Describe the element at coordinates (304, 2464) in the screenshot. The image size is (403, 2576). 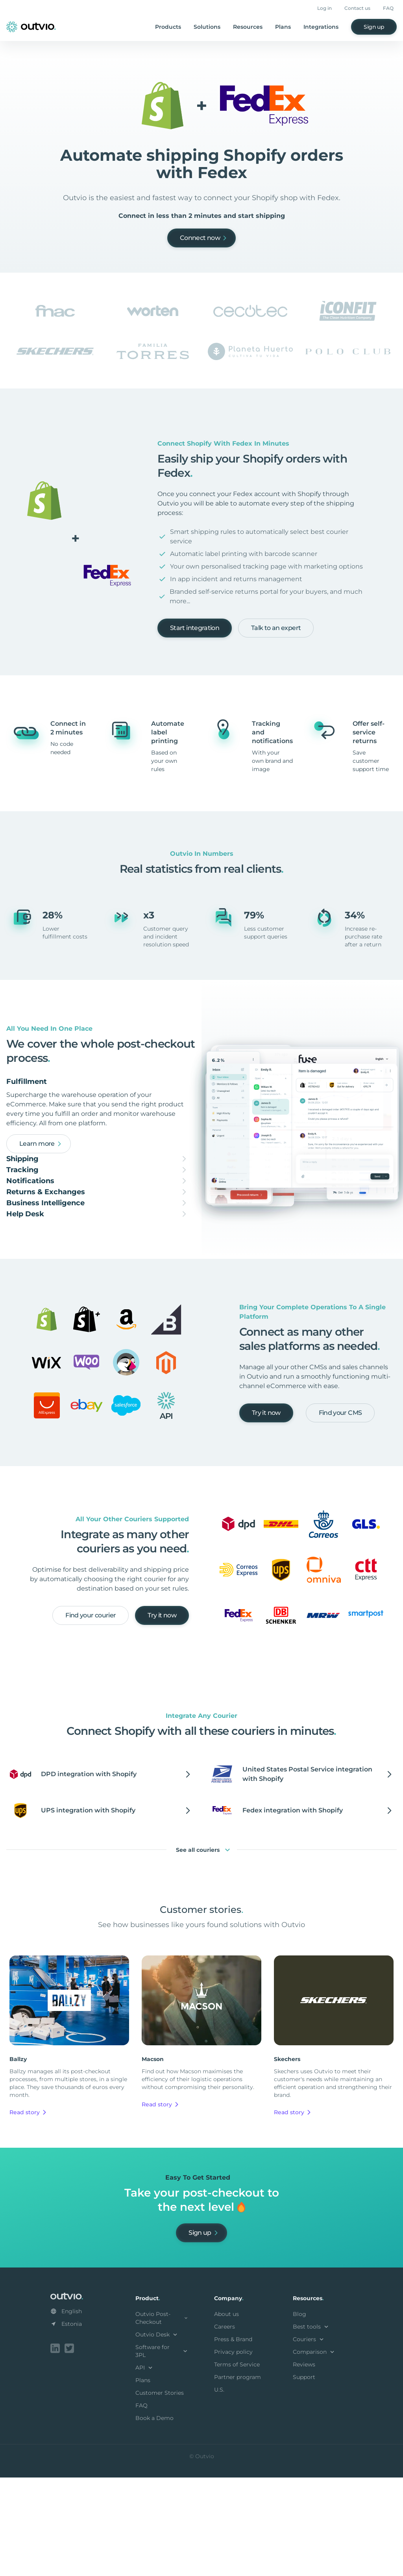
I see `Reviews` at that location.